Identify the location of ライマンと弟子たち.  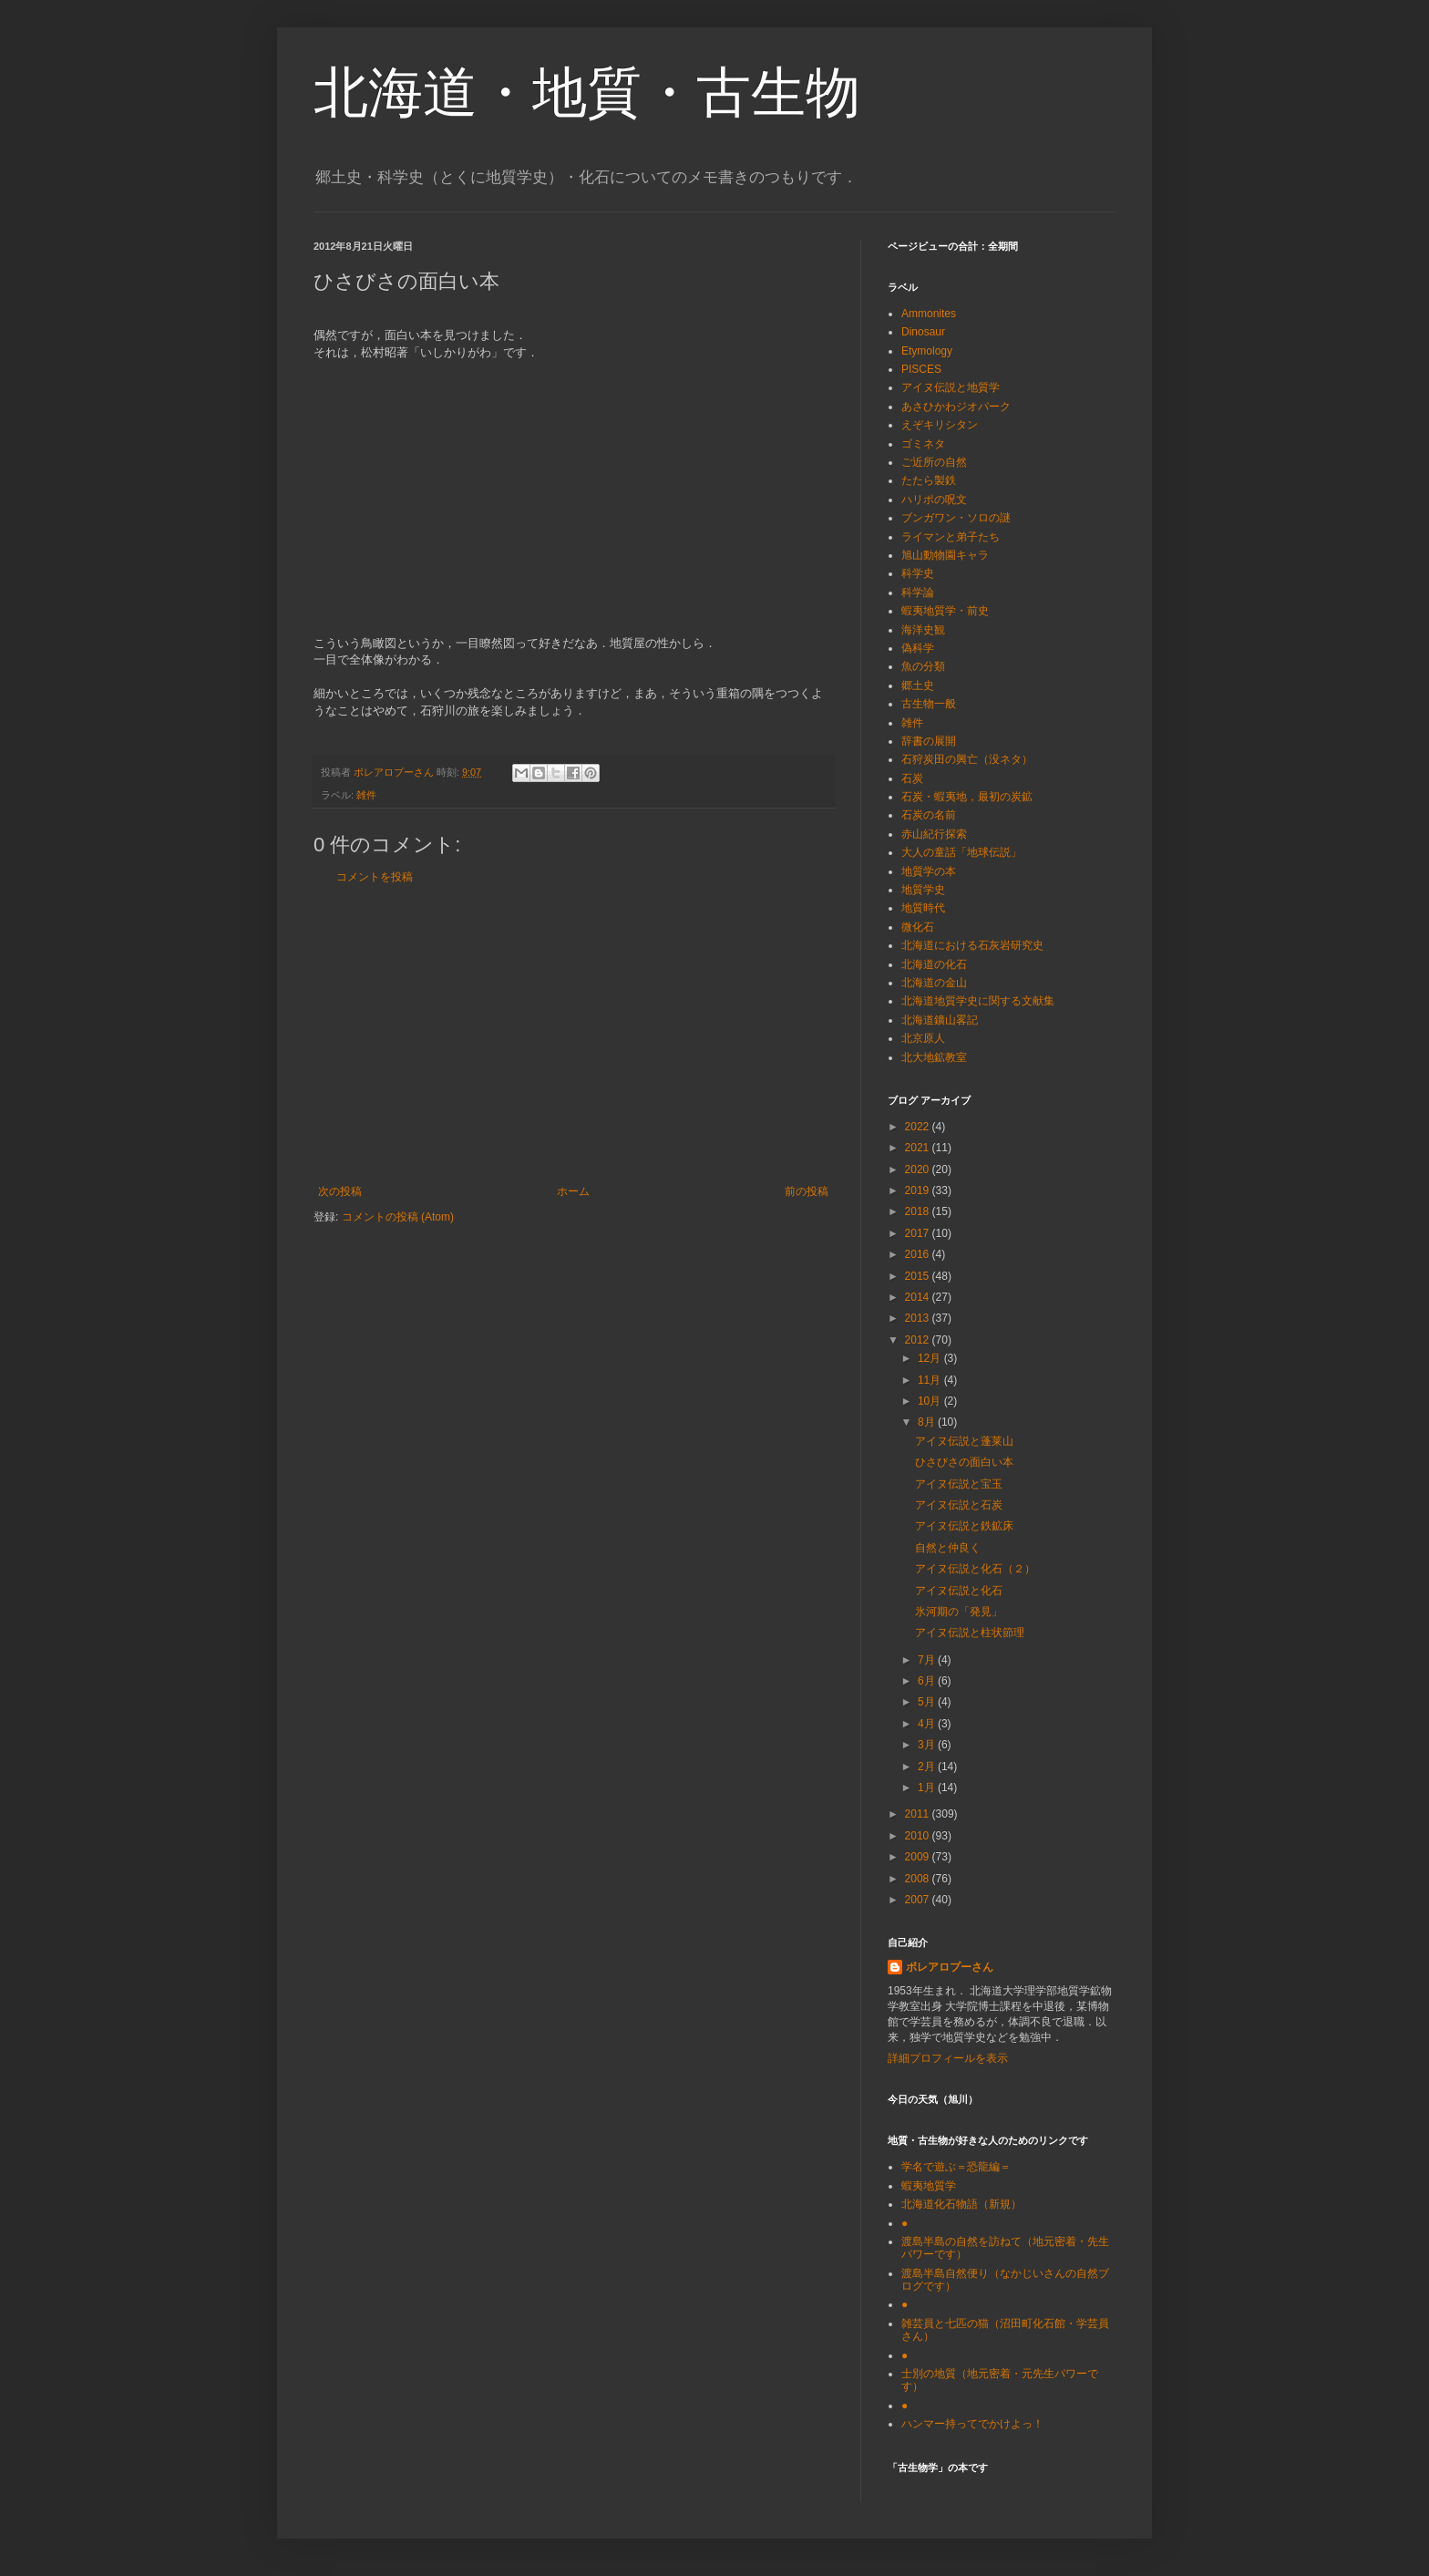
(950, 537).